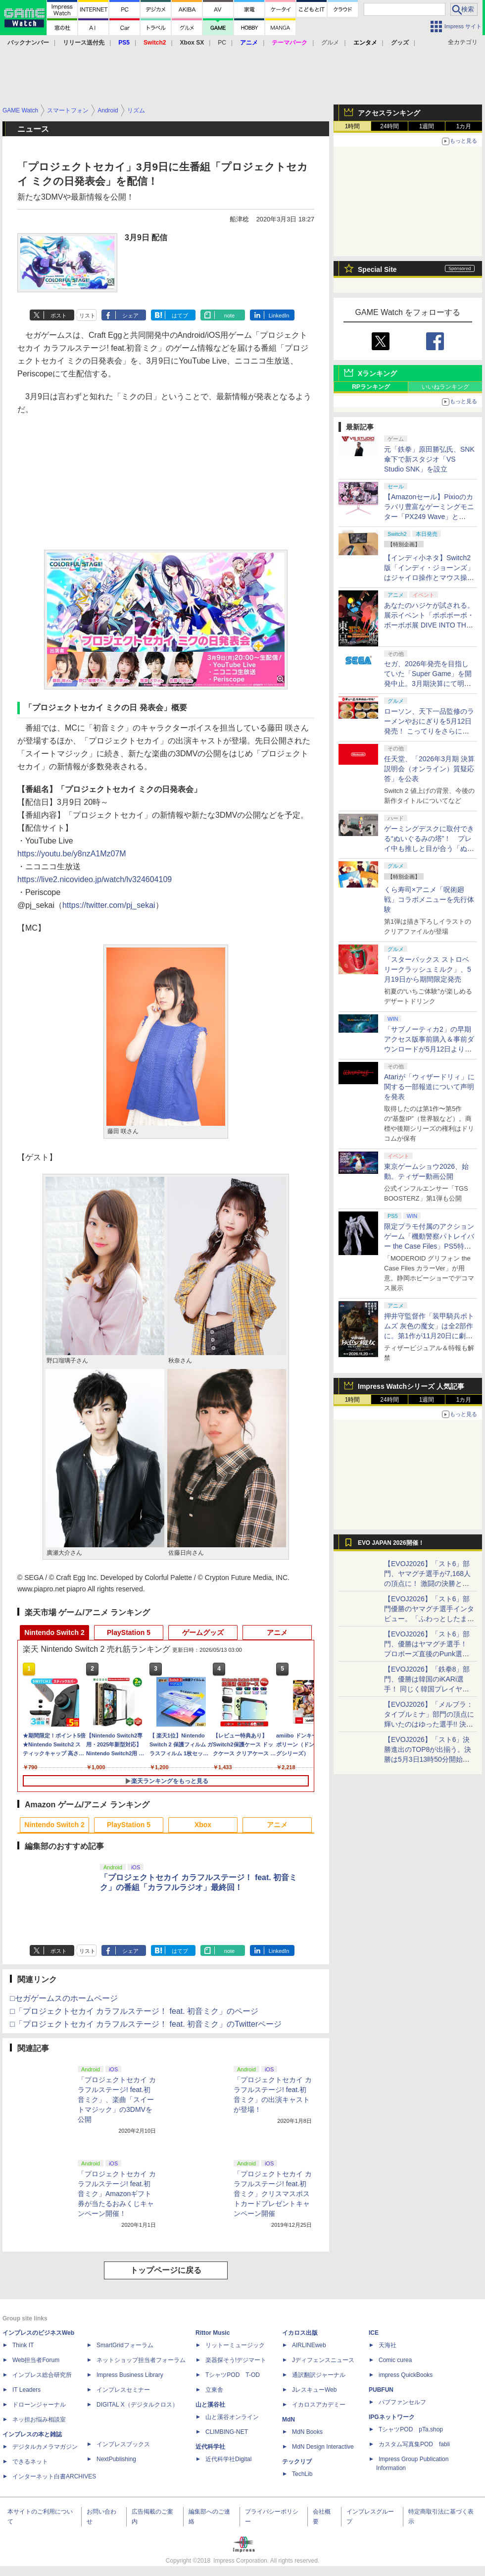 The width and height of the screenshot is (485, 2576). I want to click on 山と溪谷オンライン, so click(232, 2417).